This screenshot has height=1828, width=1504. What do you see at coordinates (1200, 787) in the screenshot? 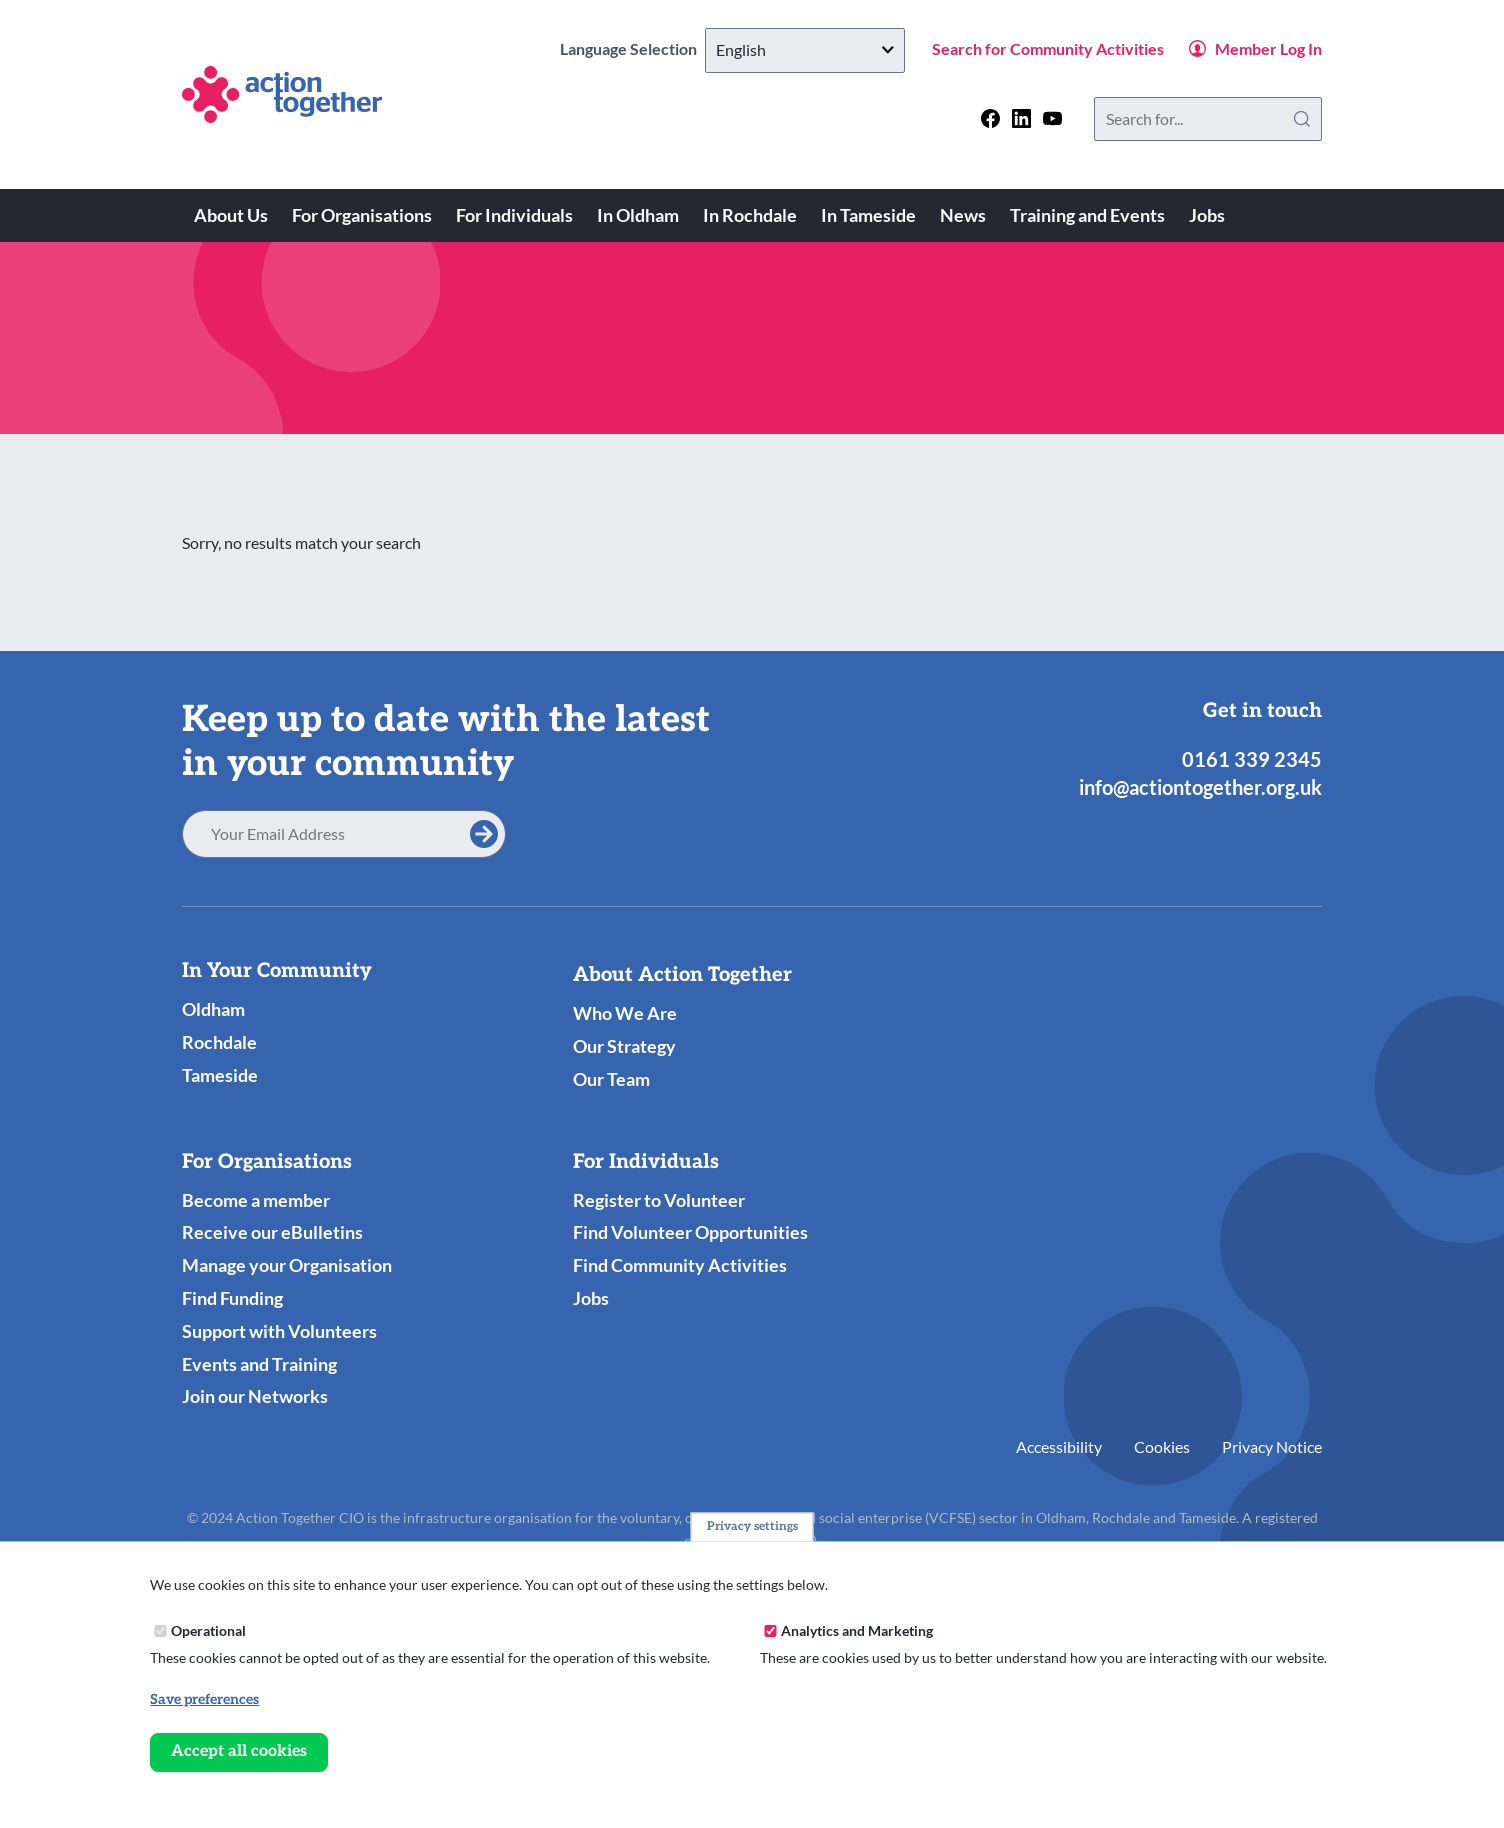
I see `info@actiontogether.org.uk` at bounding box center [1200, 787].